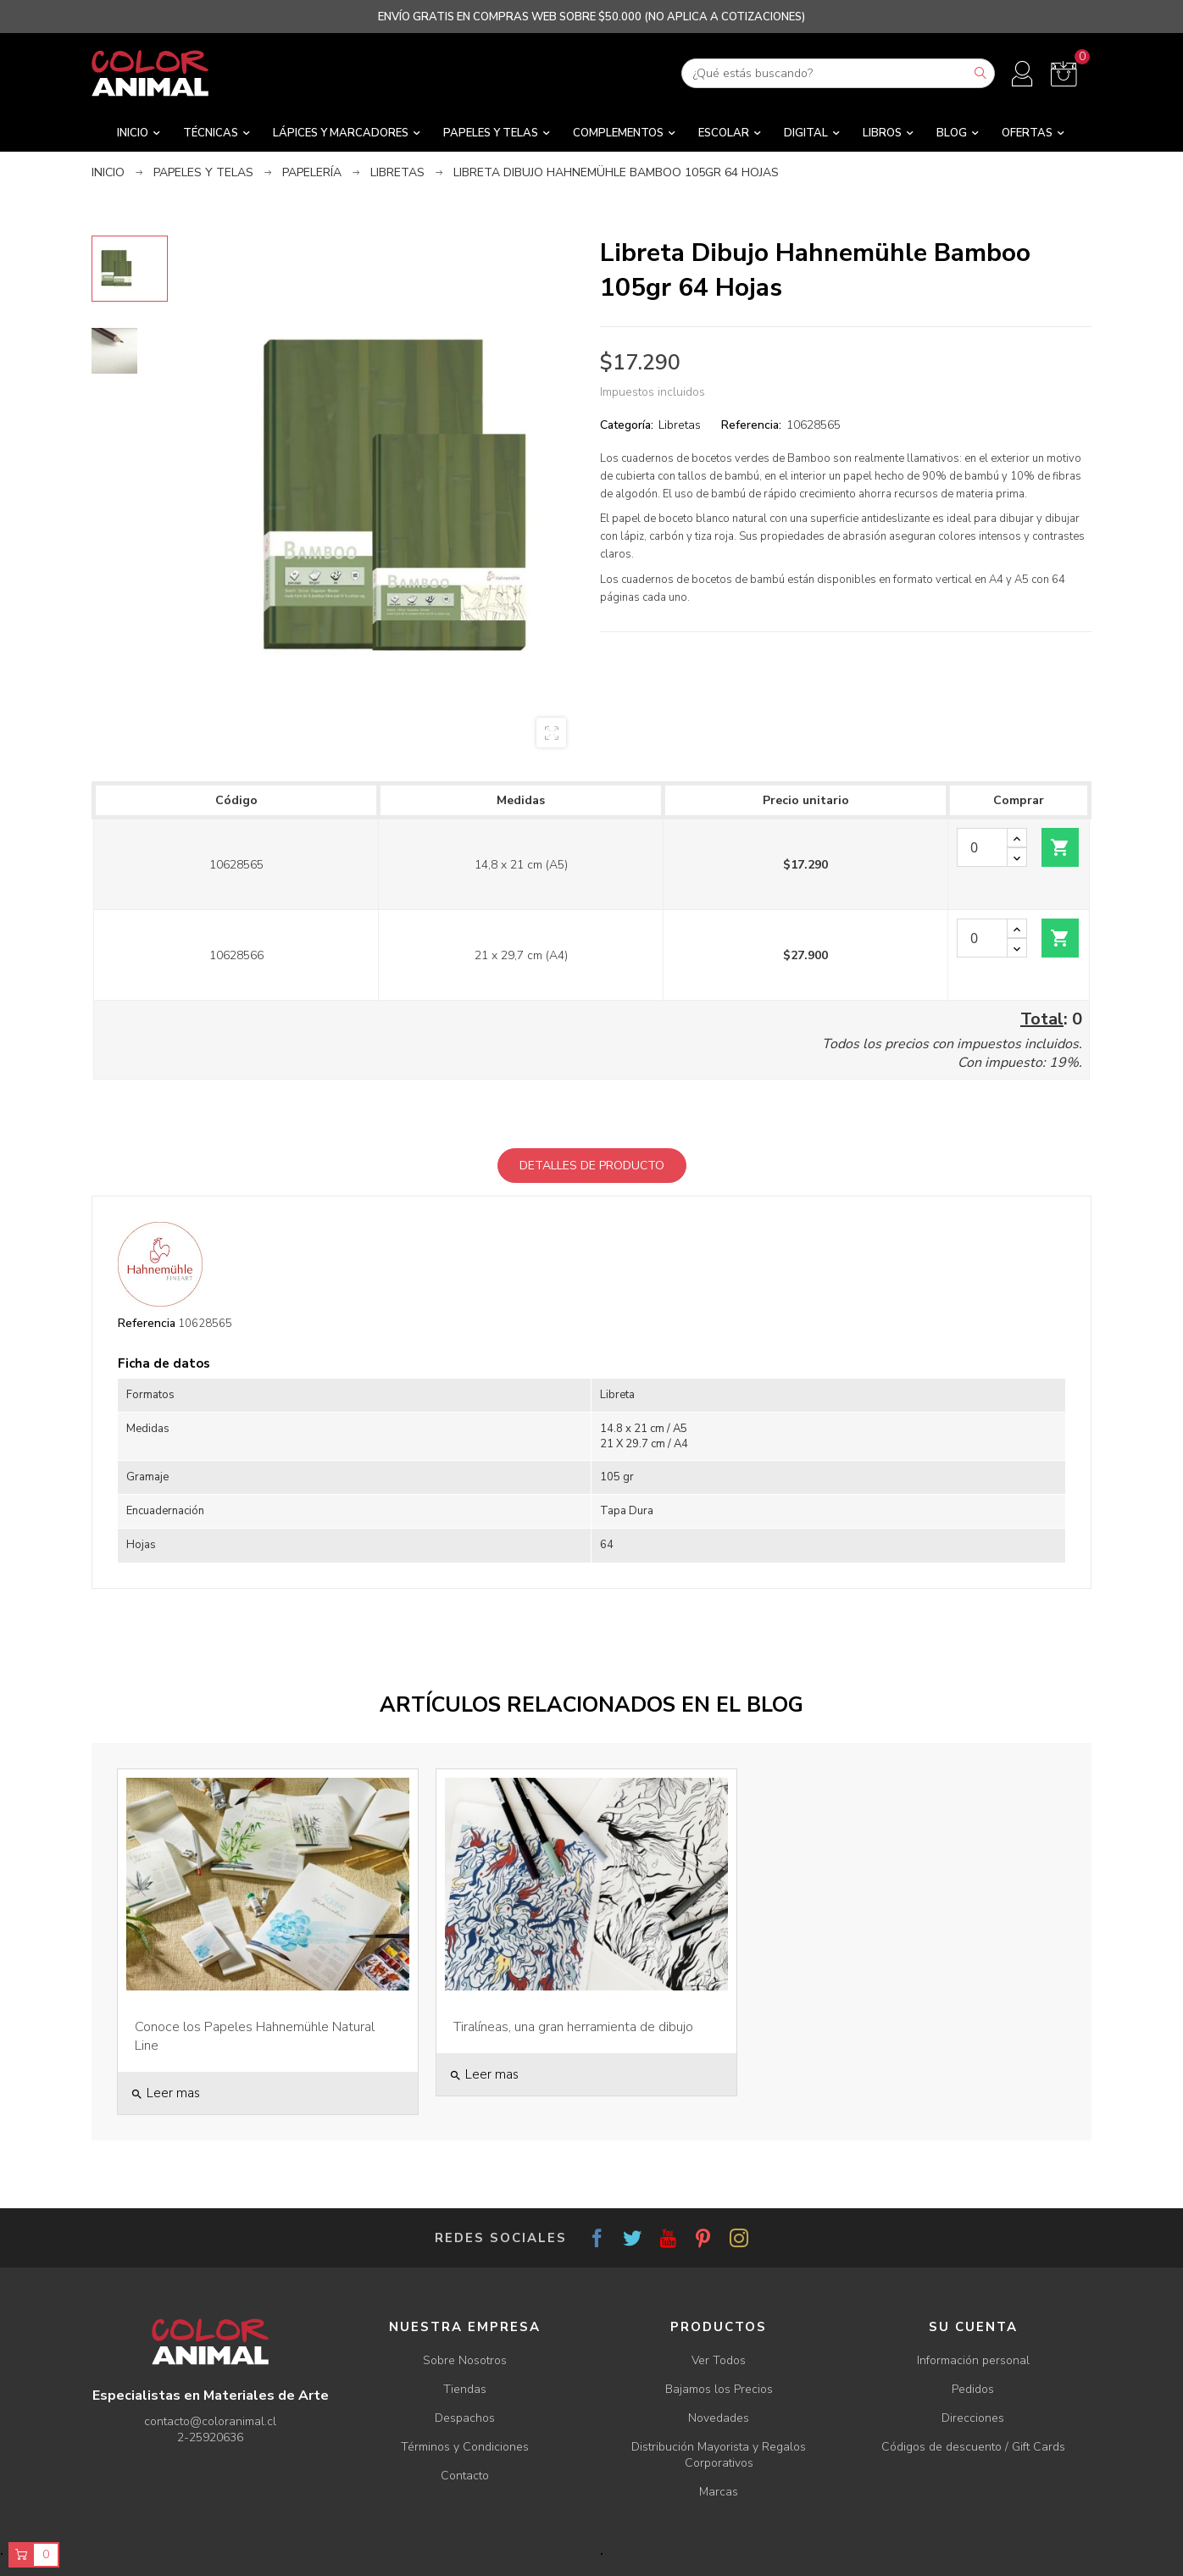 The height and width of the screenshot is (2576, 1183). What do you see at coordinates (718, 2360) in the screenshot?
I see `Ver Todos` at bounding box center [718, 2360].